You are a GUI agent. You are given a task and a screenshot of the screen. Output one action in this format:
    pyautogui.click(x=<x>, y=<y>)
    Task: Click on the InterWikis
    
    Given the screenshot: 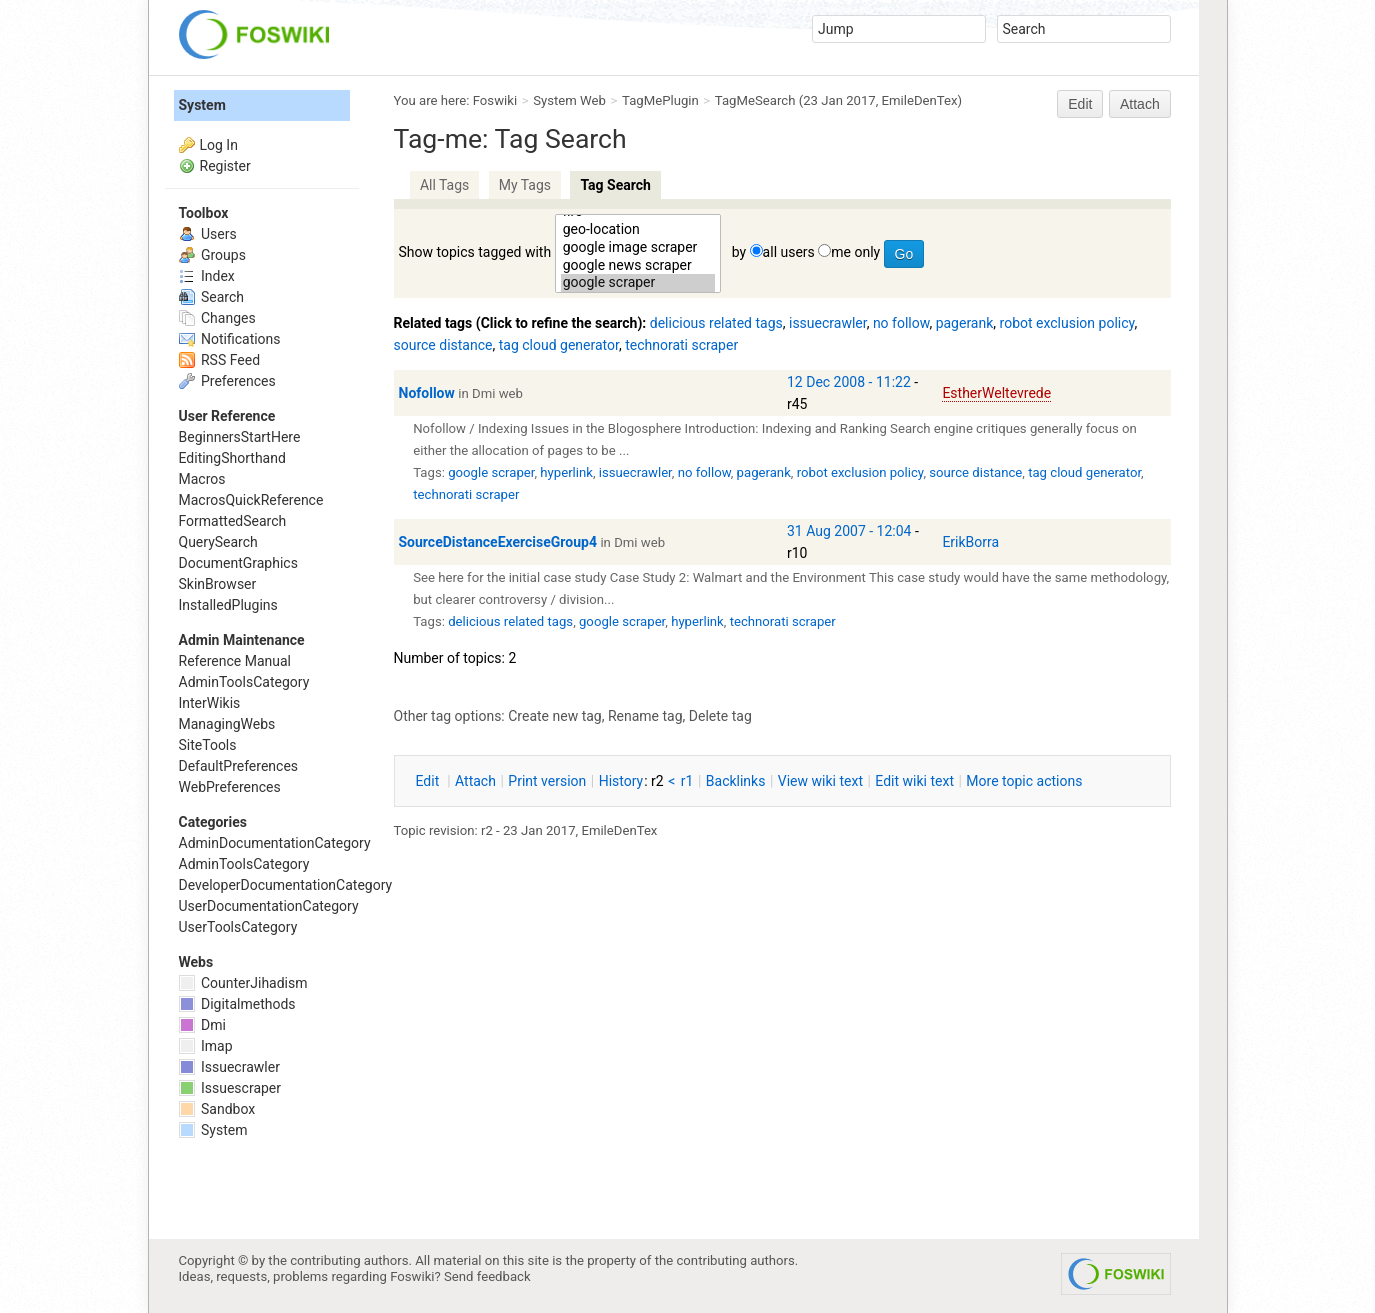 What is the action you would take?
    pyautogui.click(x=210, y=703)
    